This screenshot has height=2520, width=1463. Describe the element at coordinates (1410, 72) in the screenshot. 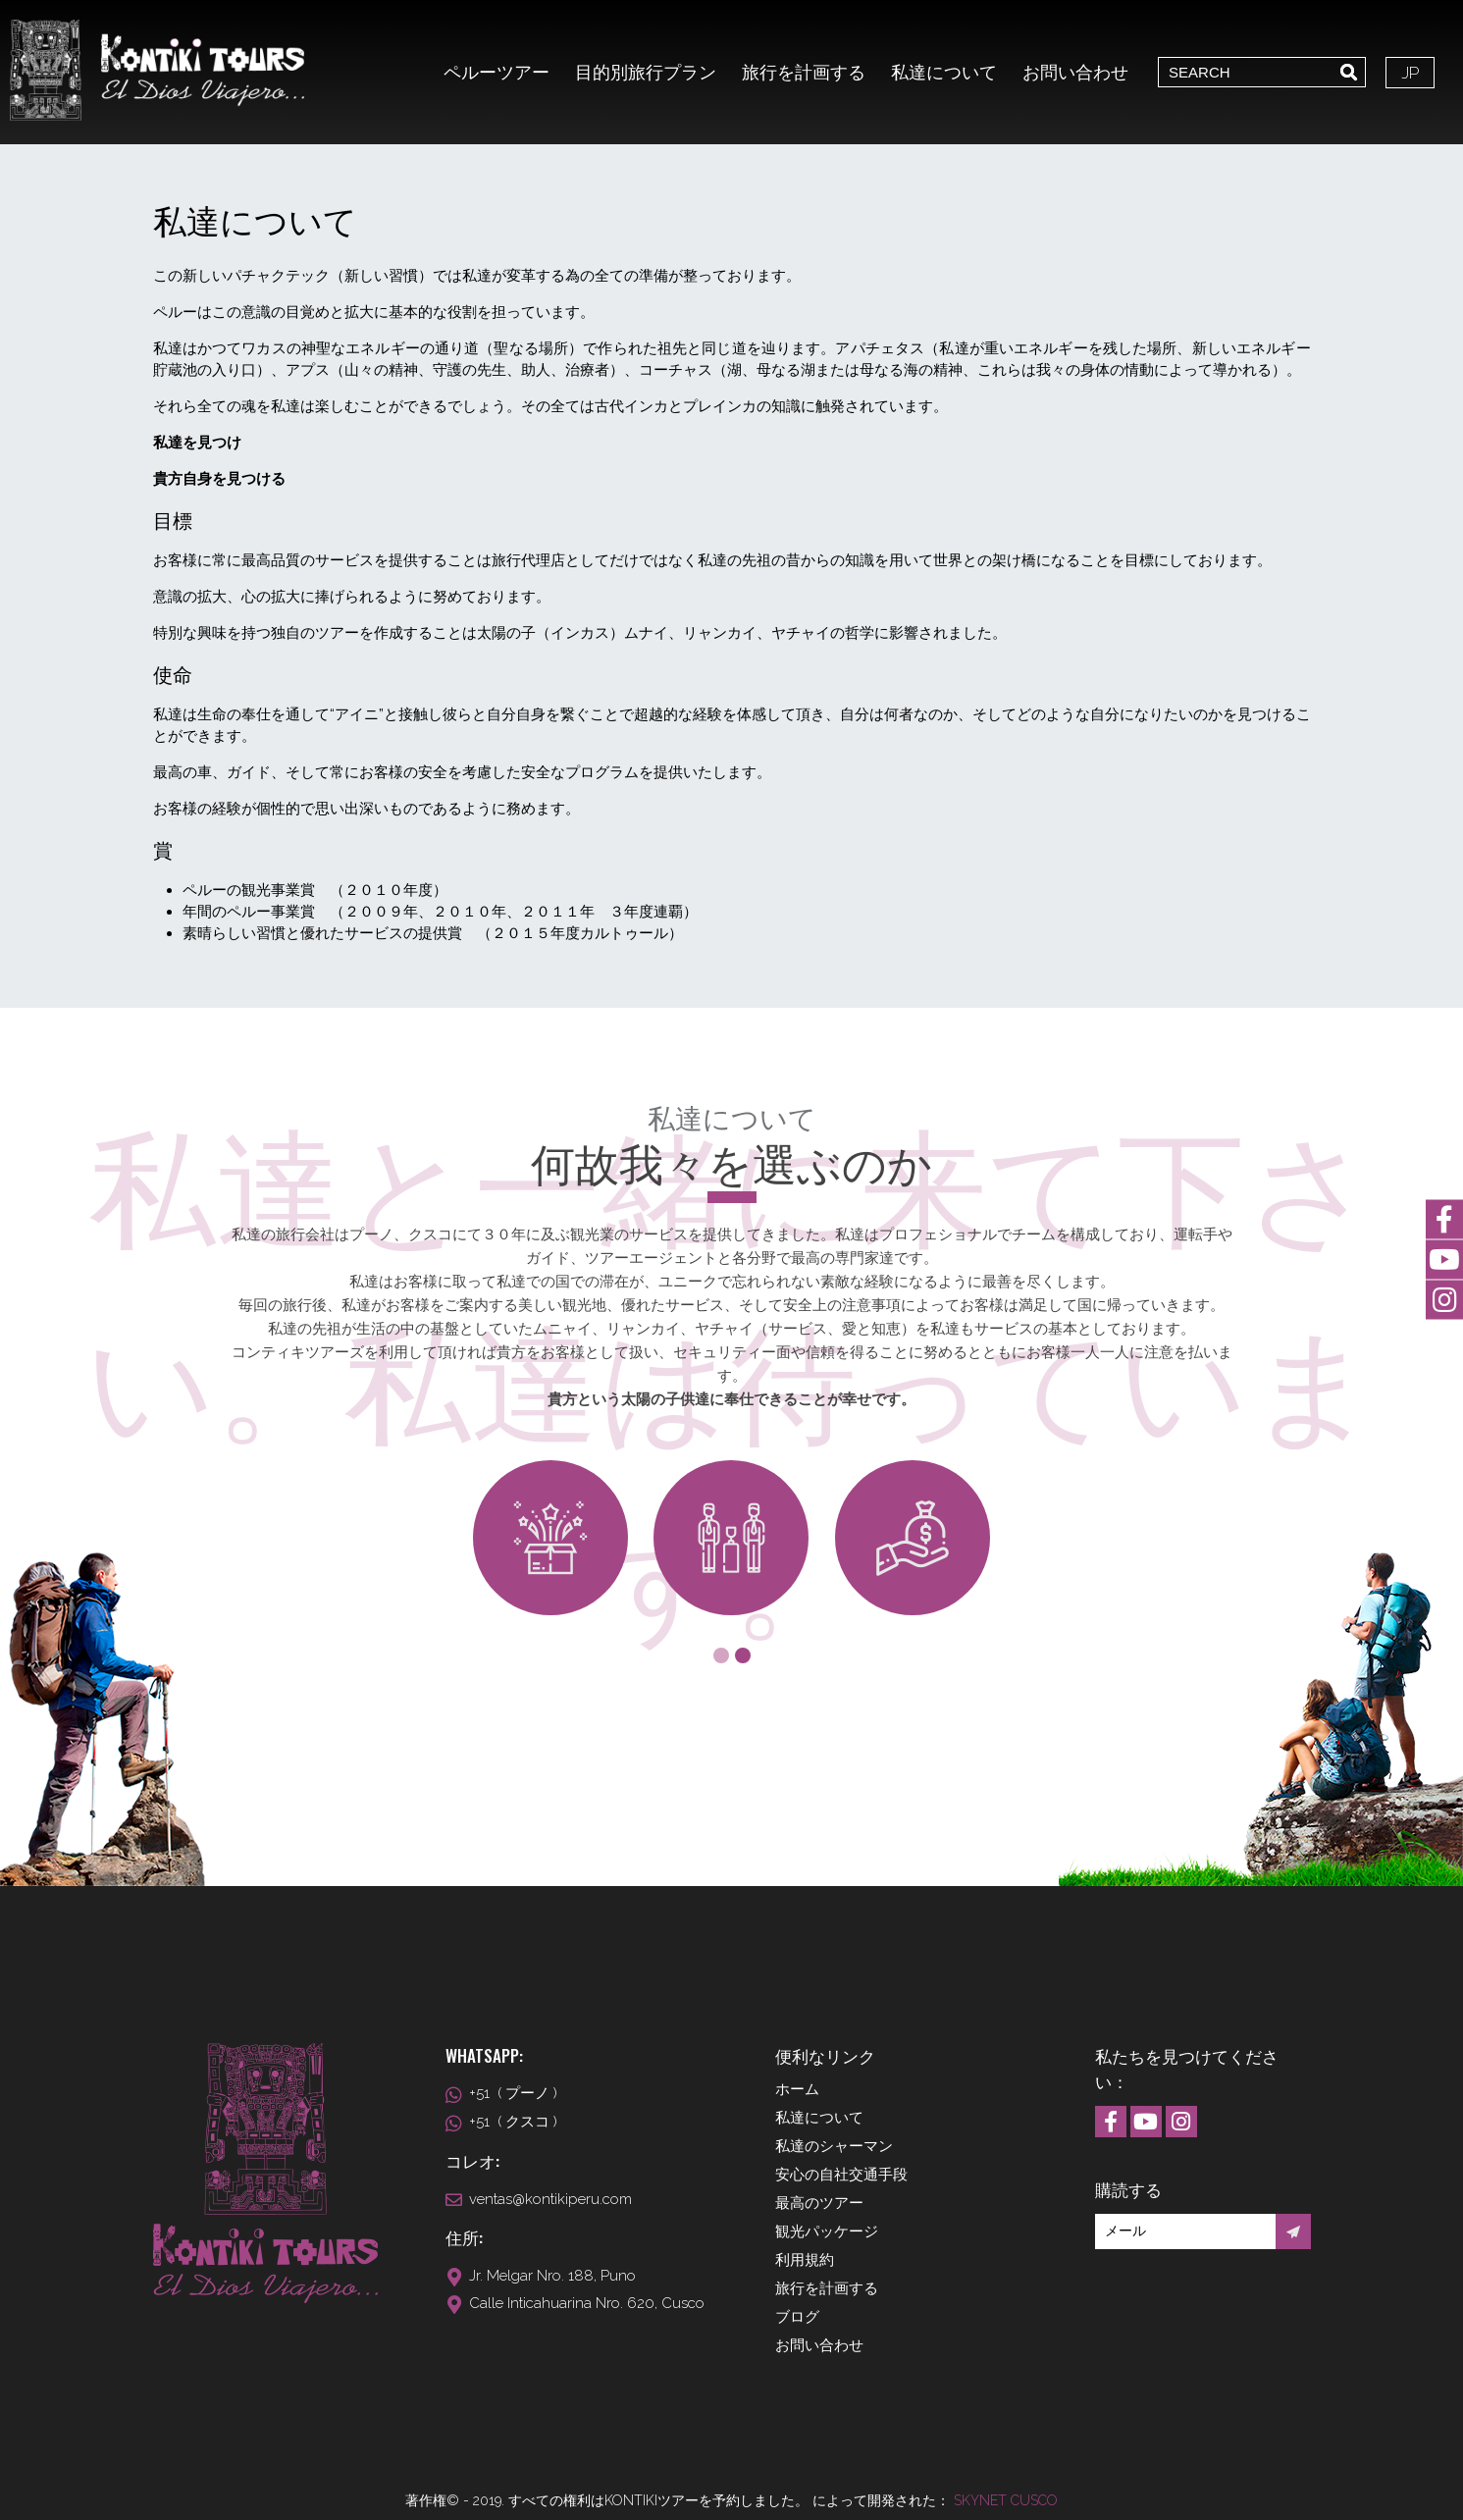

I see `JP` at that location.